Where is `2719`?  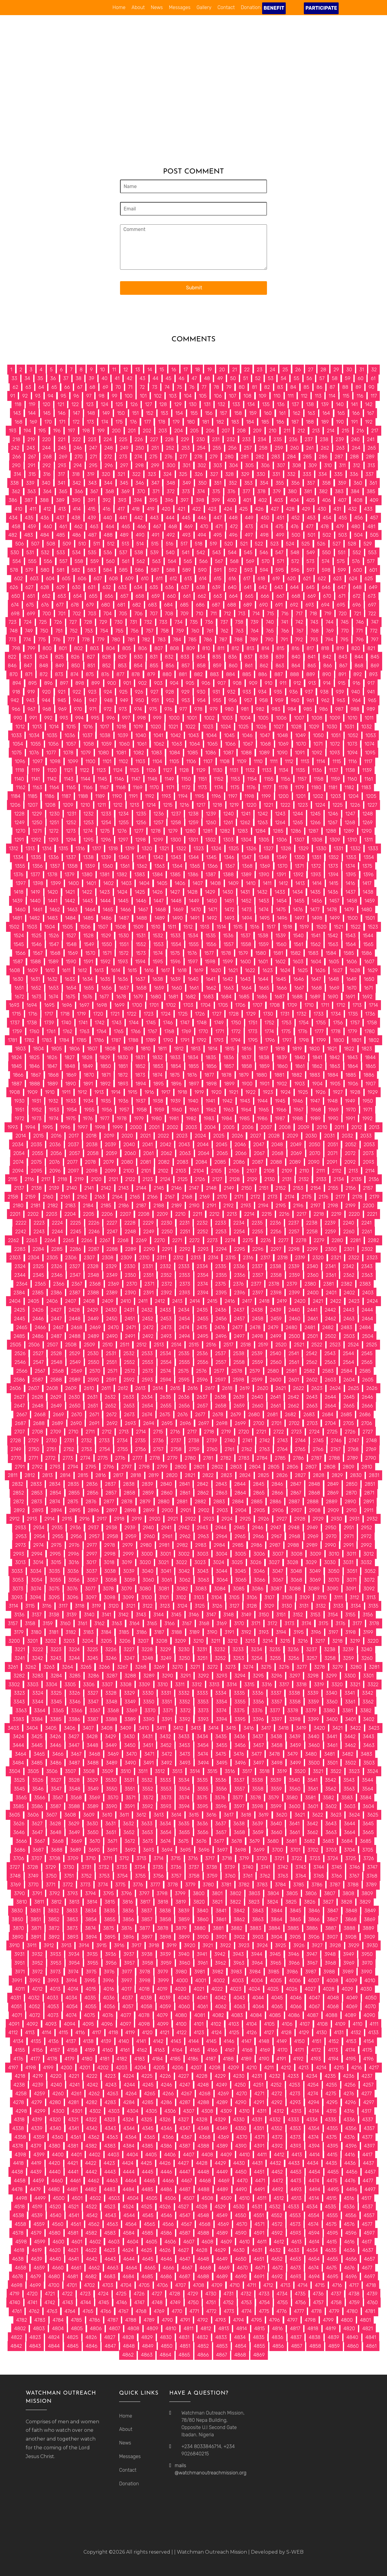
2719 is located at coordinates (226, 1432).